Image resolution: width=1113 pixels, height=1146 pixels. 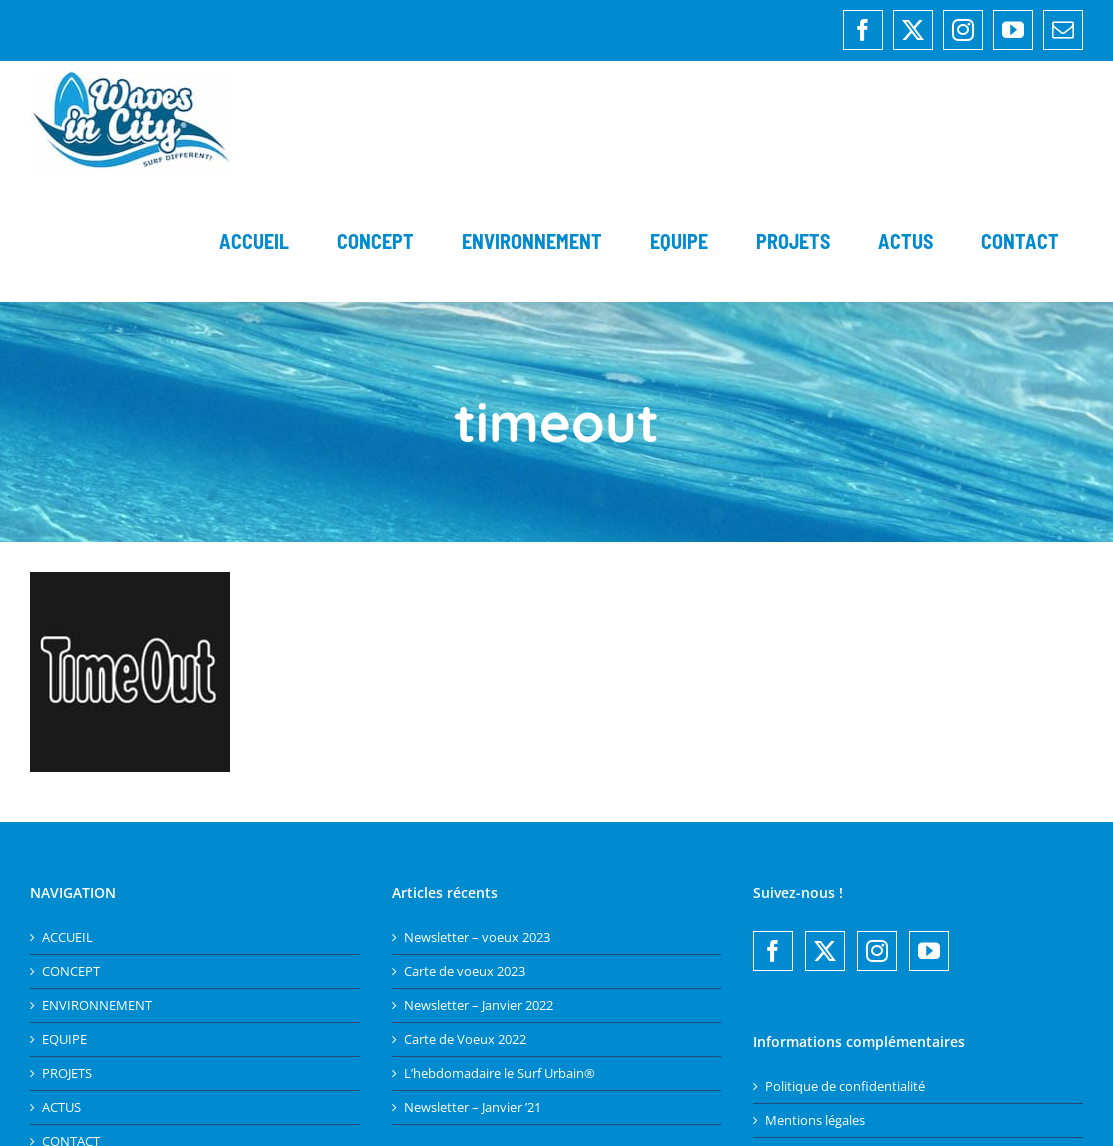 What do you see at coordinates (499, 1073) in the screenshot?
I see `L’hebdomadaire le Surf Urbain®` at bounding box center [499, 1073].